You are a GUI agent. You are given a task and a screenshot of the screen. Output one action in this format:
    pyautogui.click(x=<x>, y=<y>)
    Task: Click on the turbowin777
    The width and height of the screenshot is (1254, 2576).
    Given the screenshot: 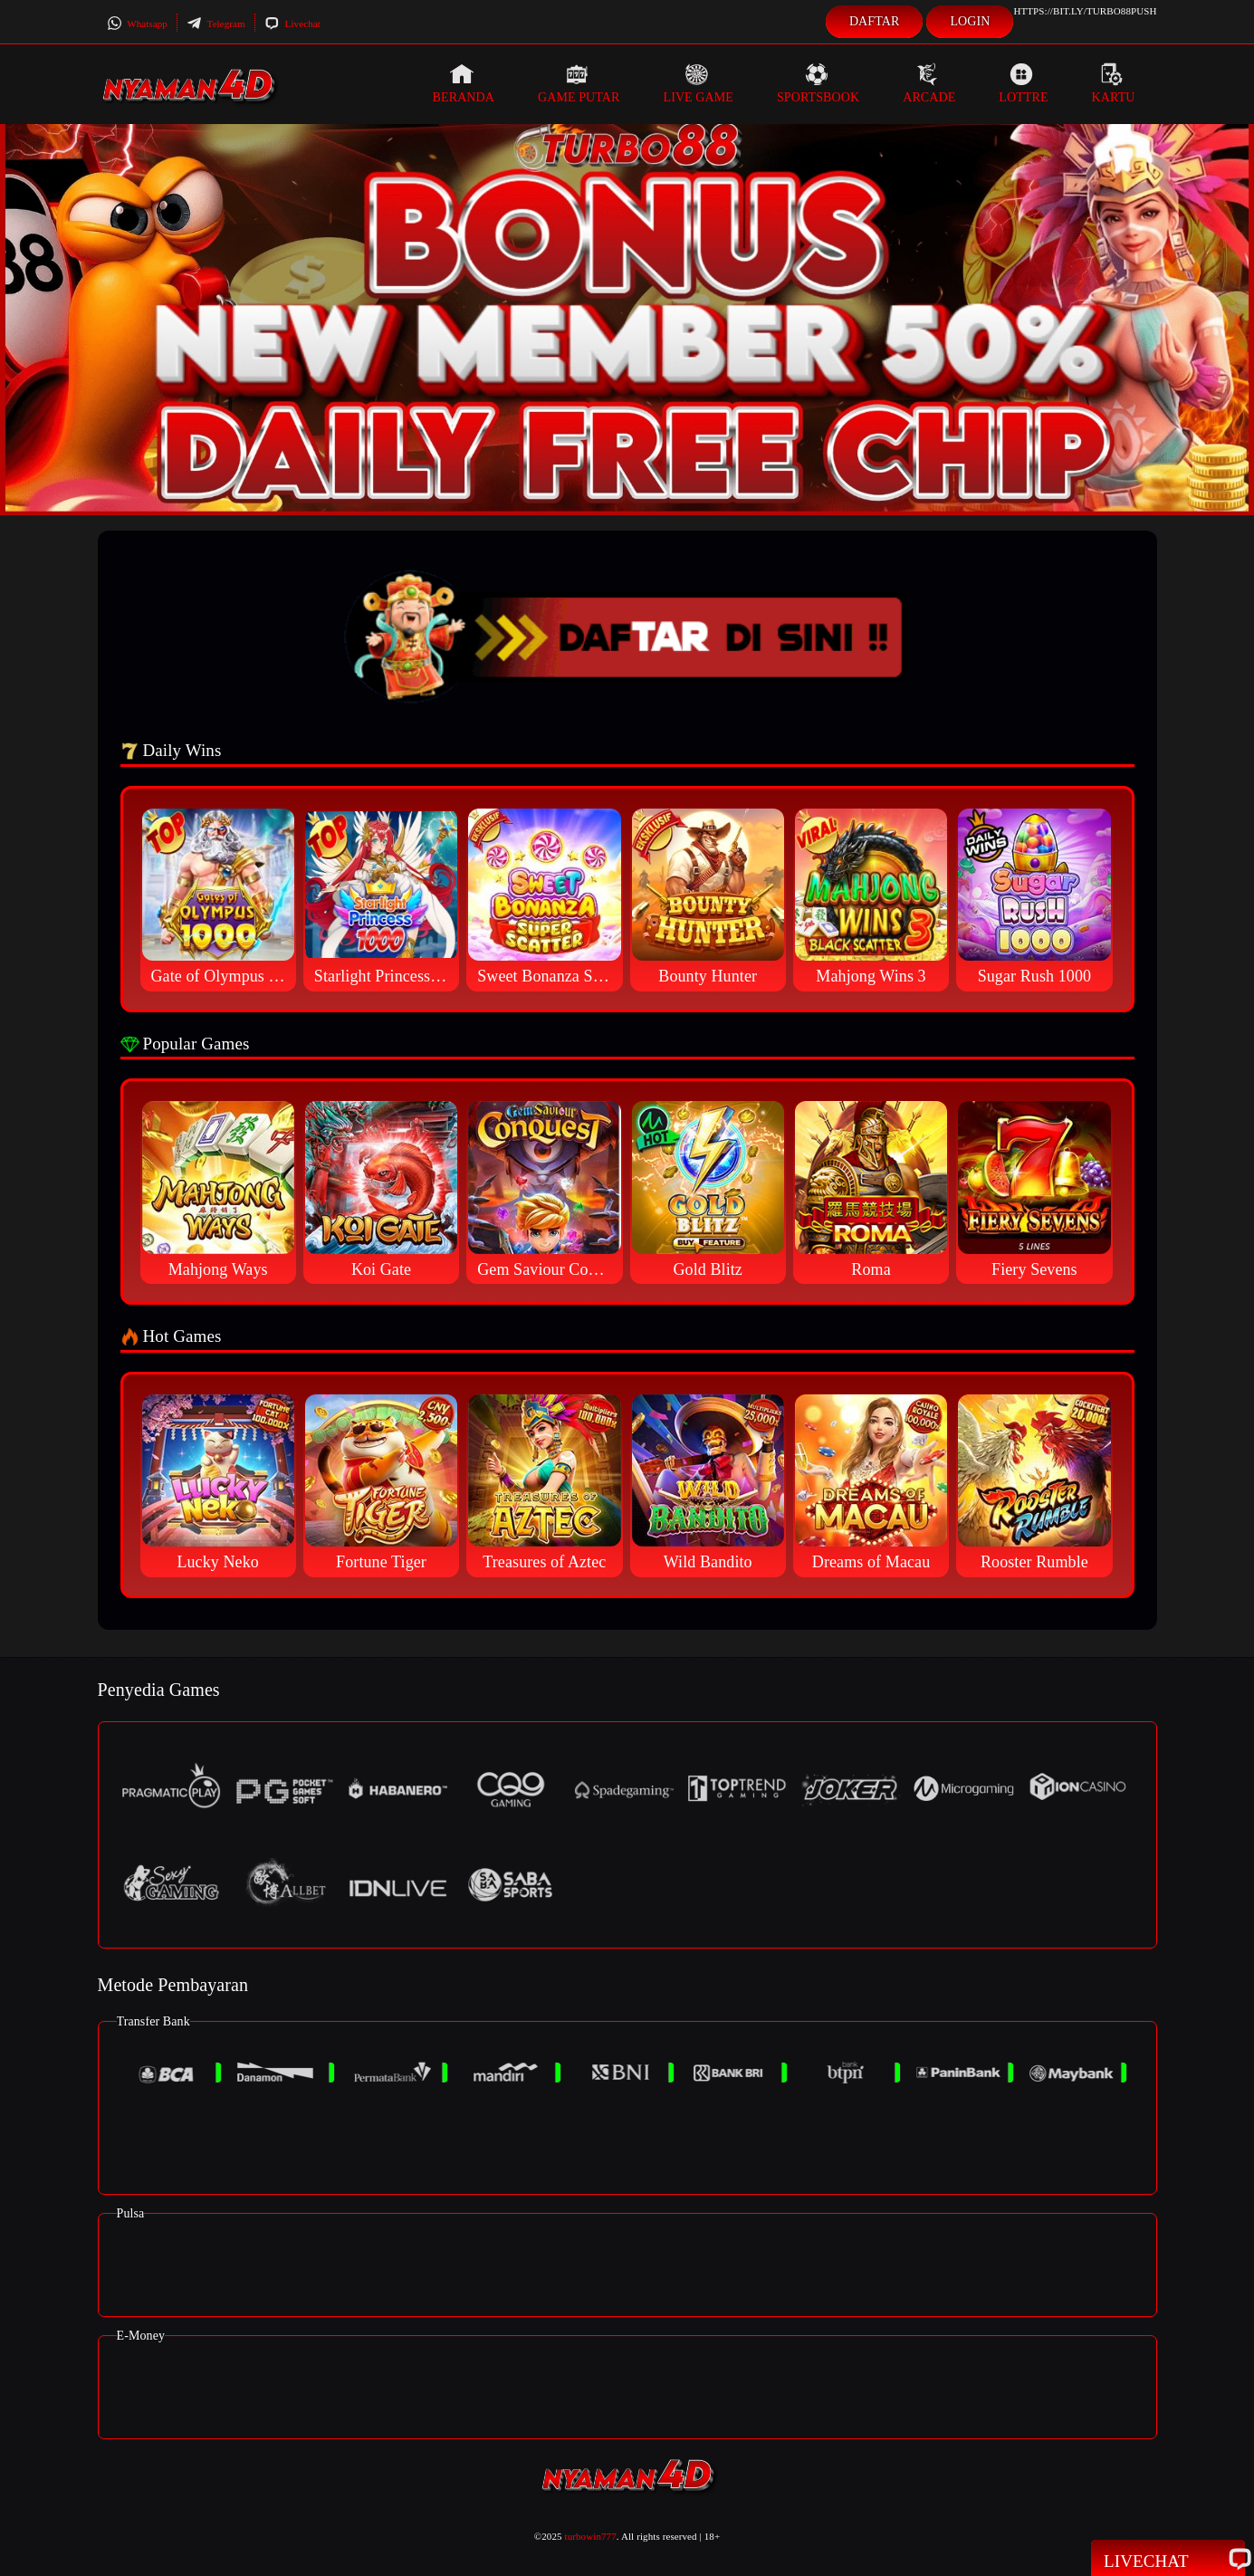 What is the action you would take?
    pyautogui.click(x=591, y=2536)
    